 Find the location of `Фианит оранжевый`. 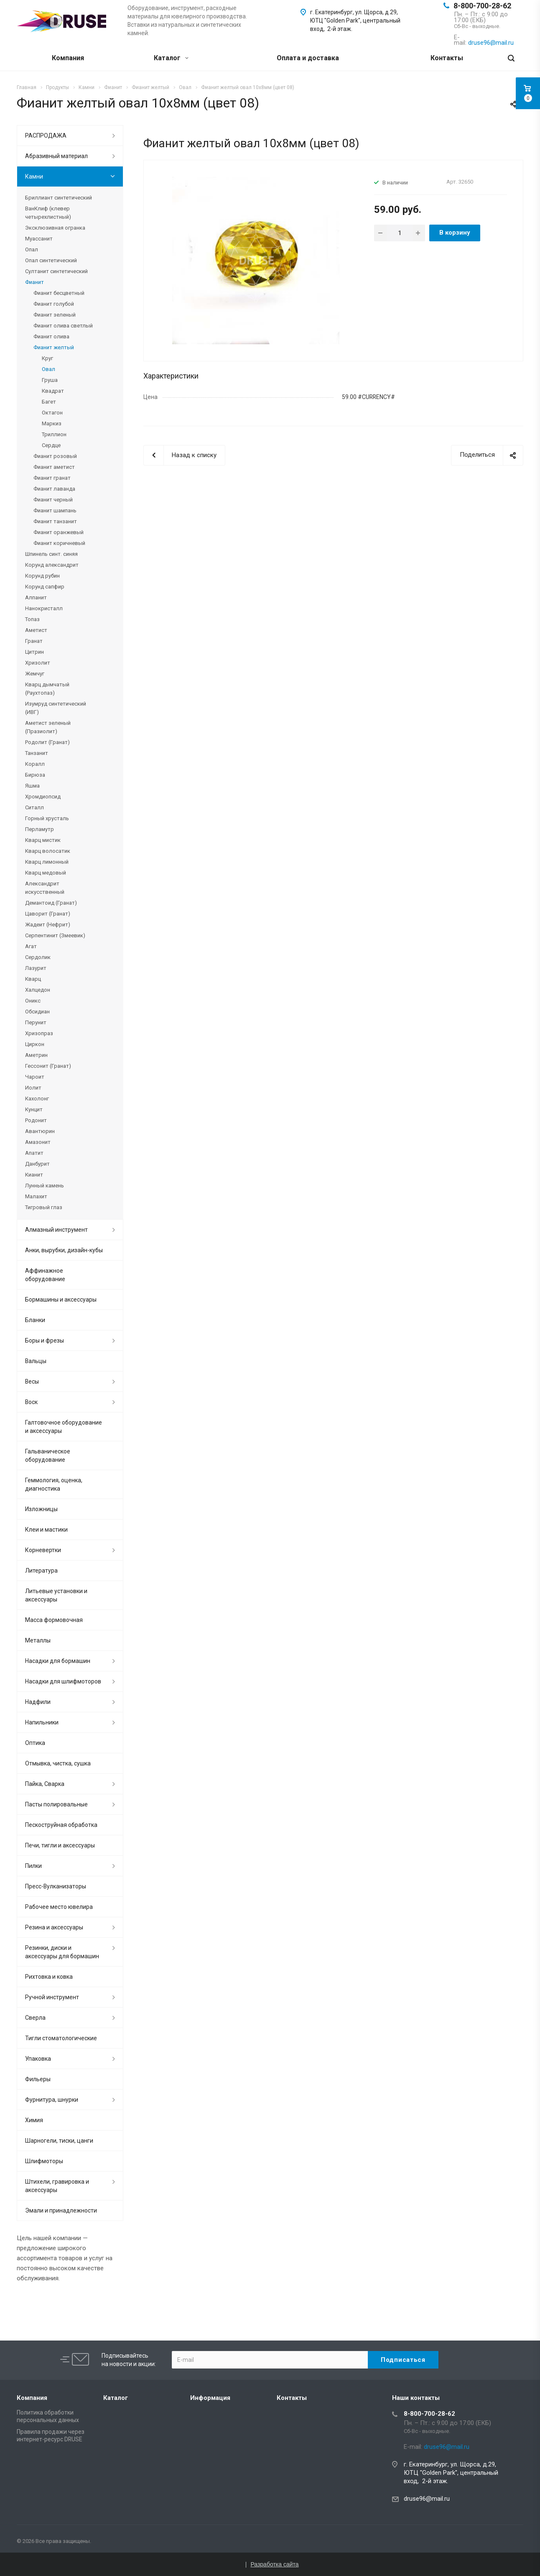

Фианит оранжевый is located at coordinates (58, 532).